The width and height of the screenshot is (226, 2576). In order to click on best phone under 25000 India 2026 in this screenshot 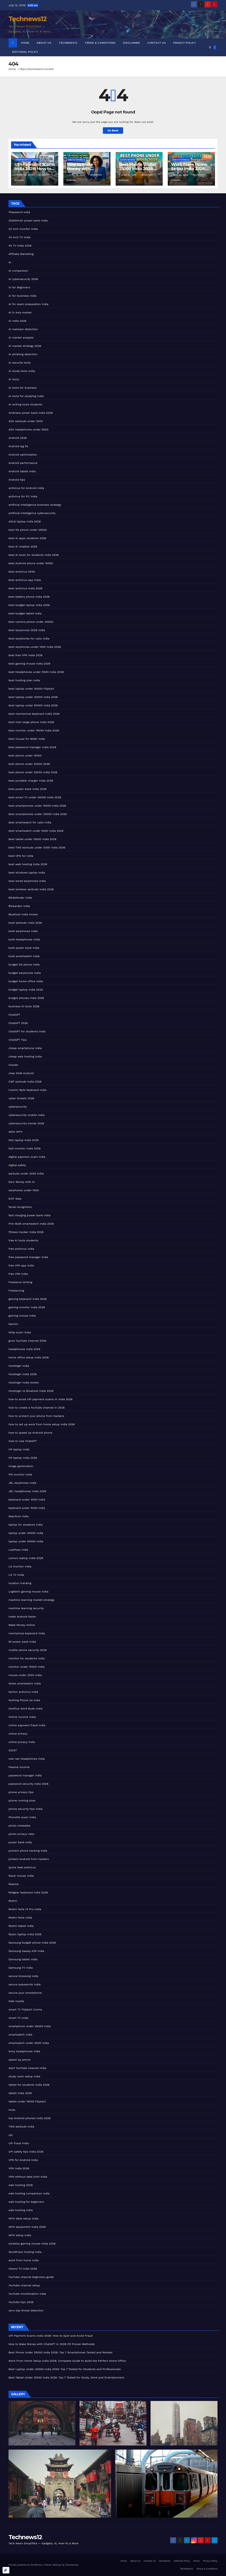, I will do `click(33, 772)`.